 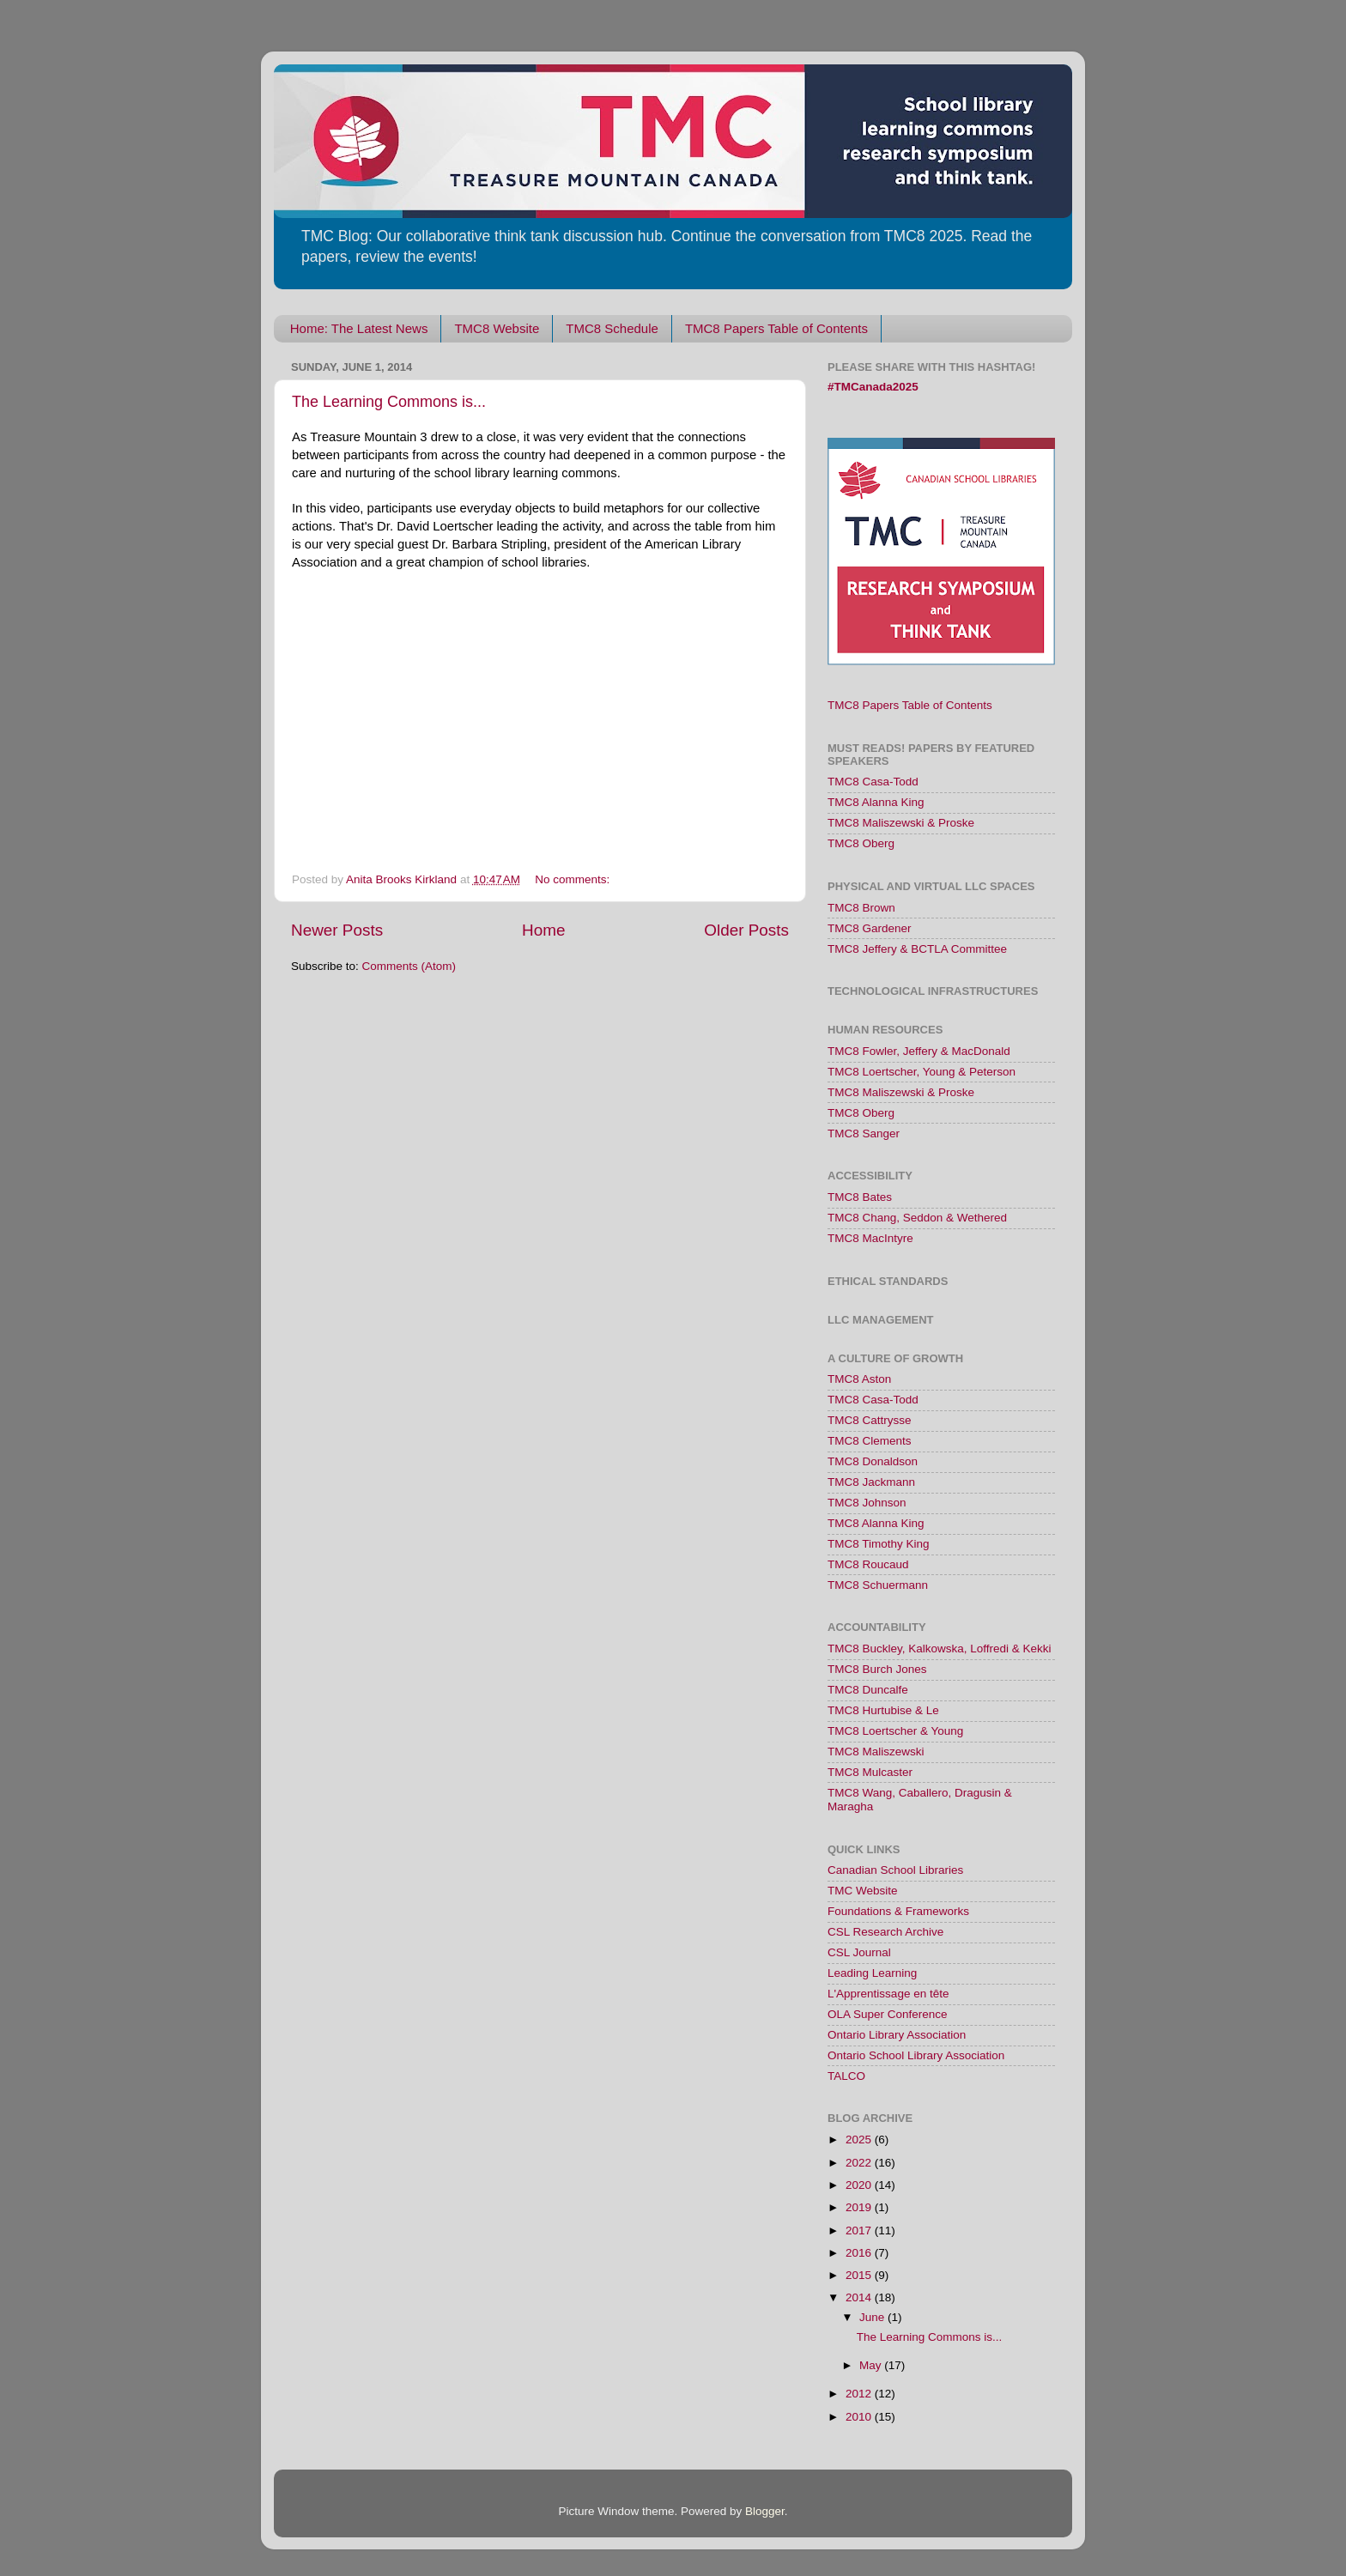 What do you see at coordinates (861, 843) in the screenshot?
I see `TMC8 Oberg` at bounding box center [861, 843].